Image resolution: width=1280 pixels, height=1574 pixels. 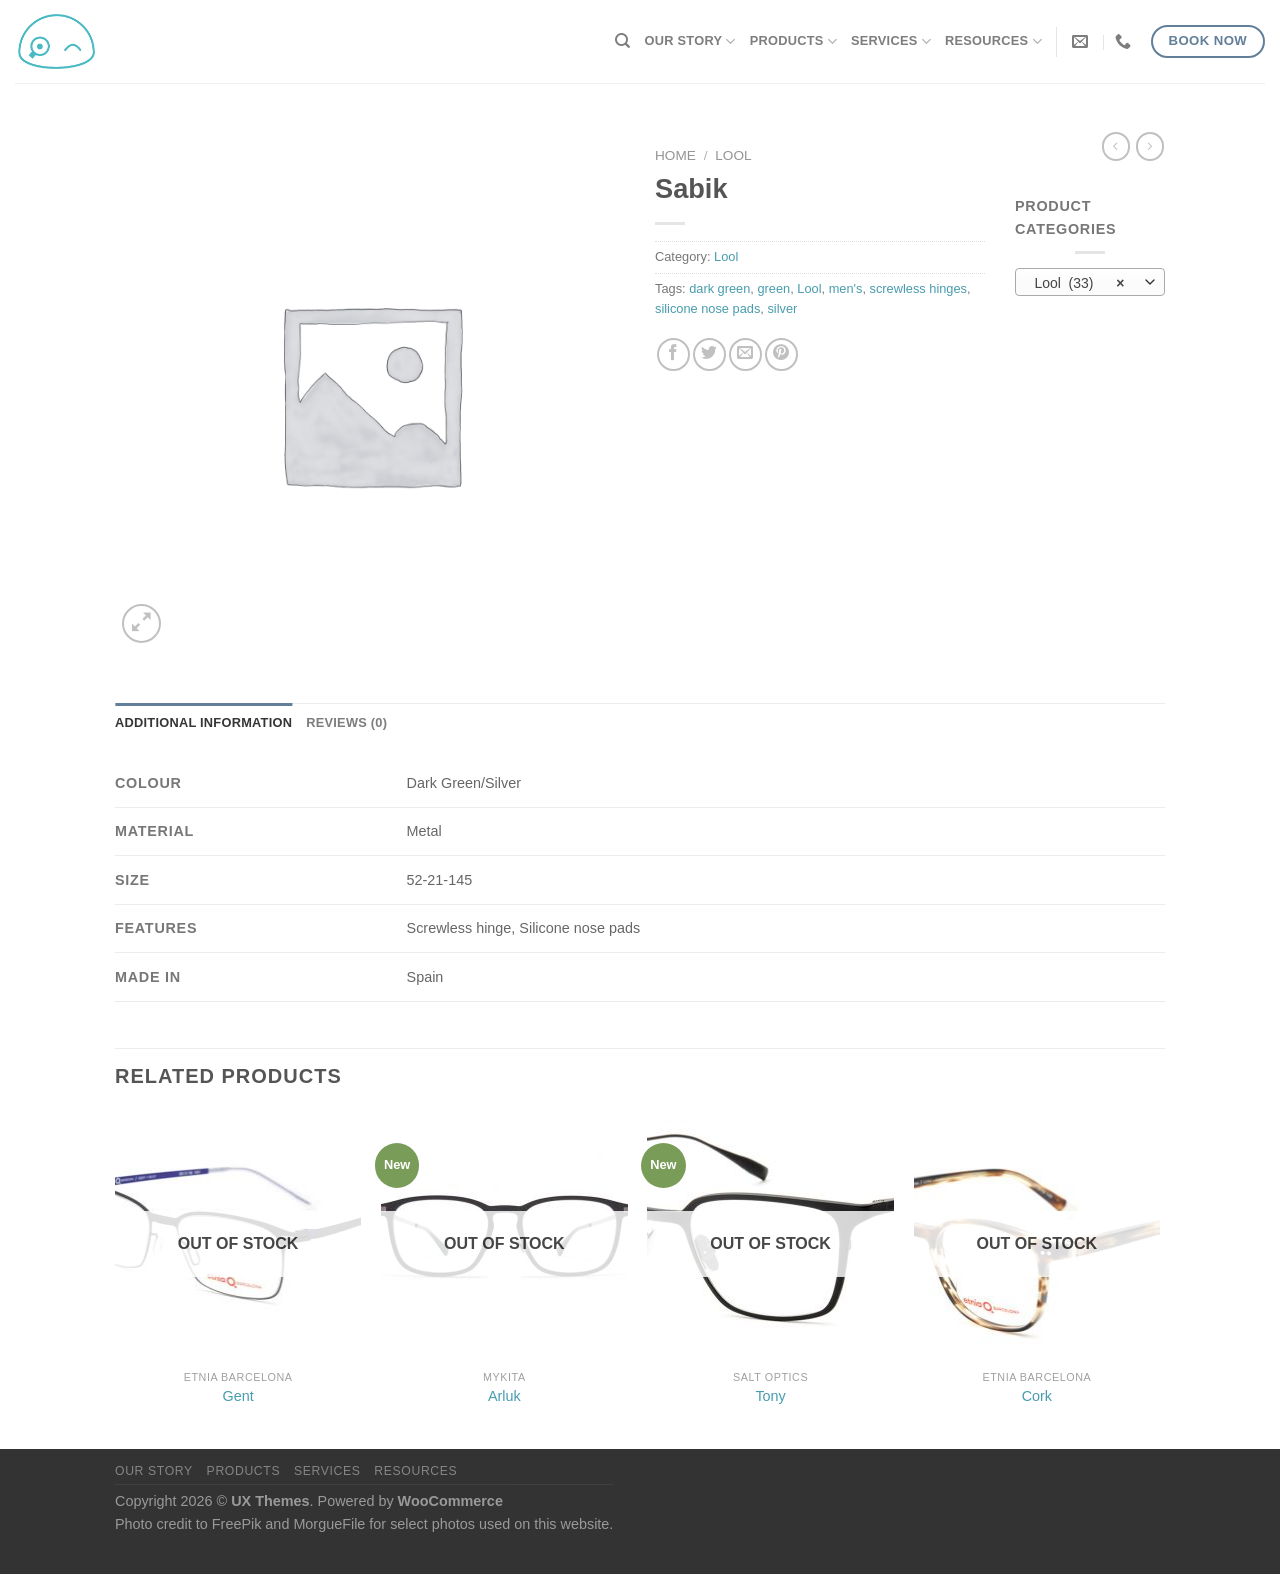 I want to click on green, so click(x=773, y=288).